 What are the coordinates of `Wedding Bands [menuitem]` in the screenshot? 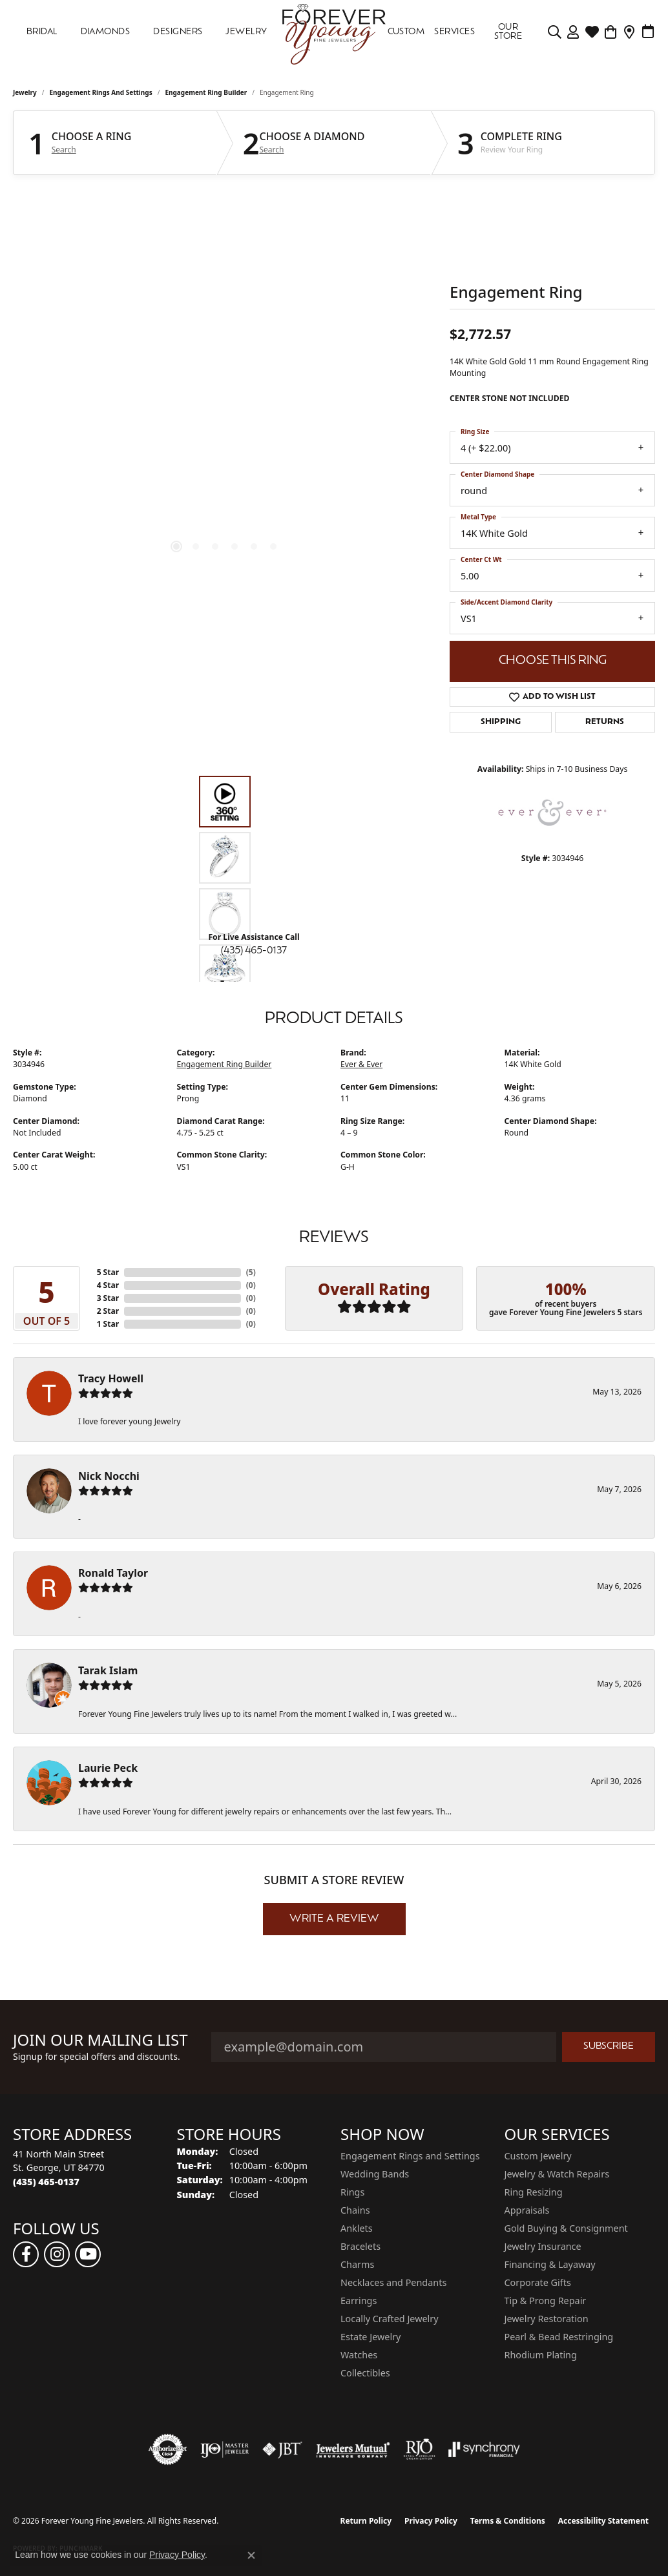 It's located at (374, 2174).